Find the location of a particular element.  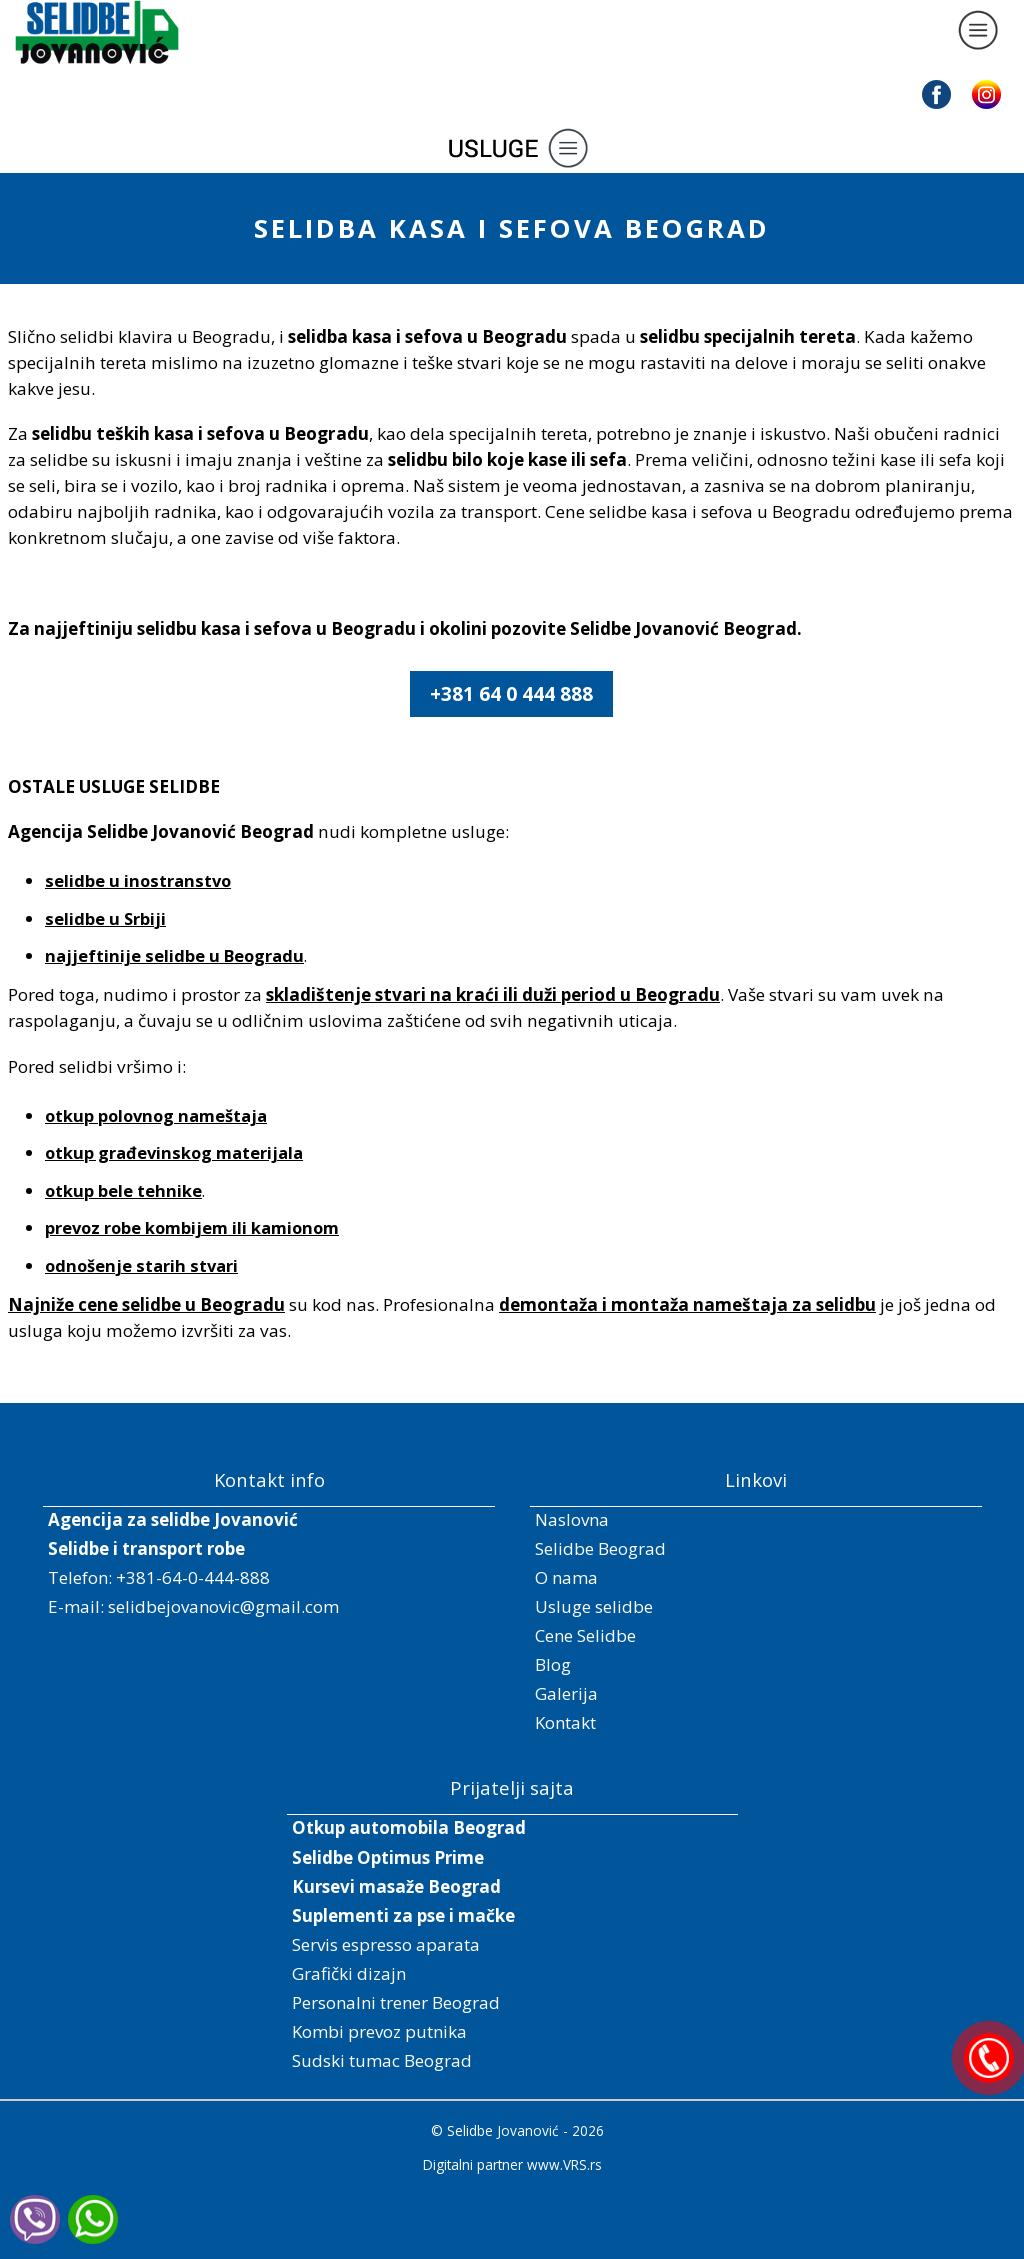

Naslovna is located at coordinates (572, 1519).